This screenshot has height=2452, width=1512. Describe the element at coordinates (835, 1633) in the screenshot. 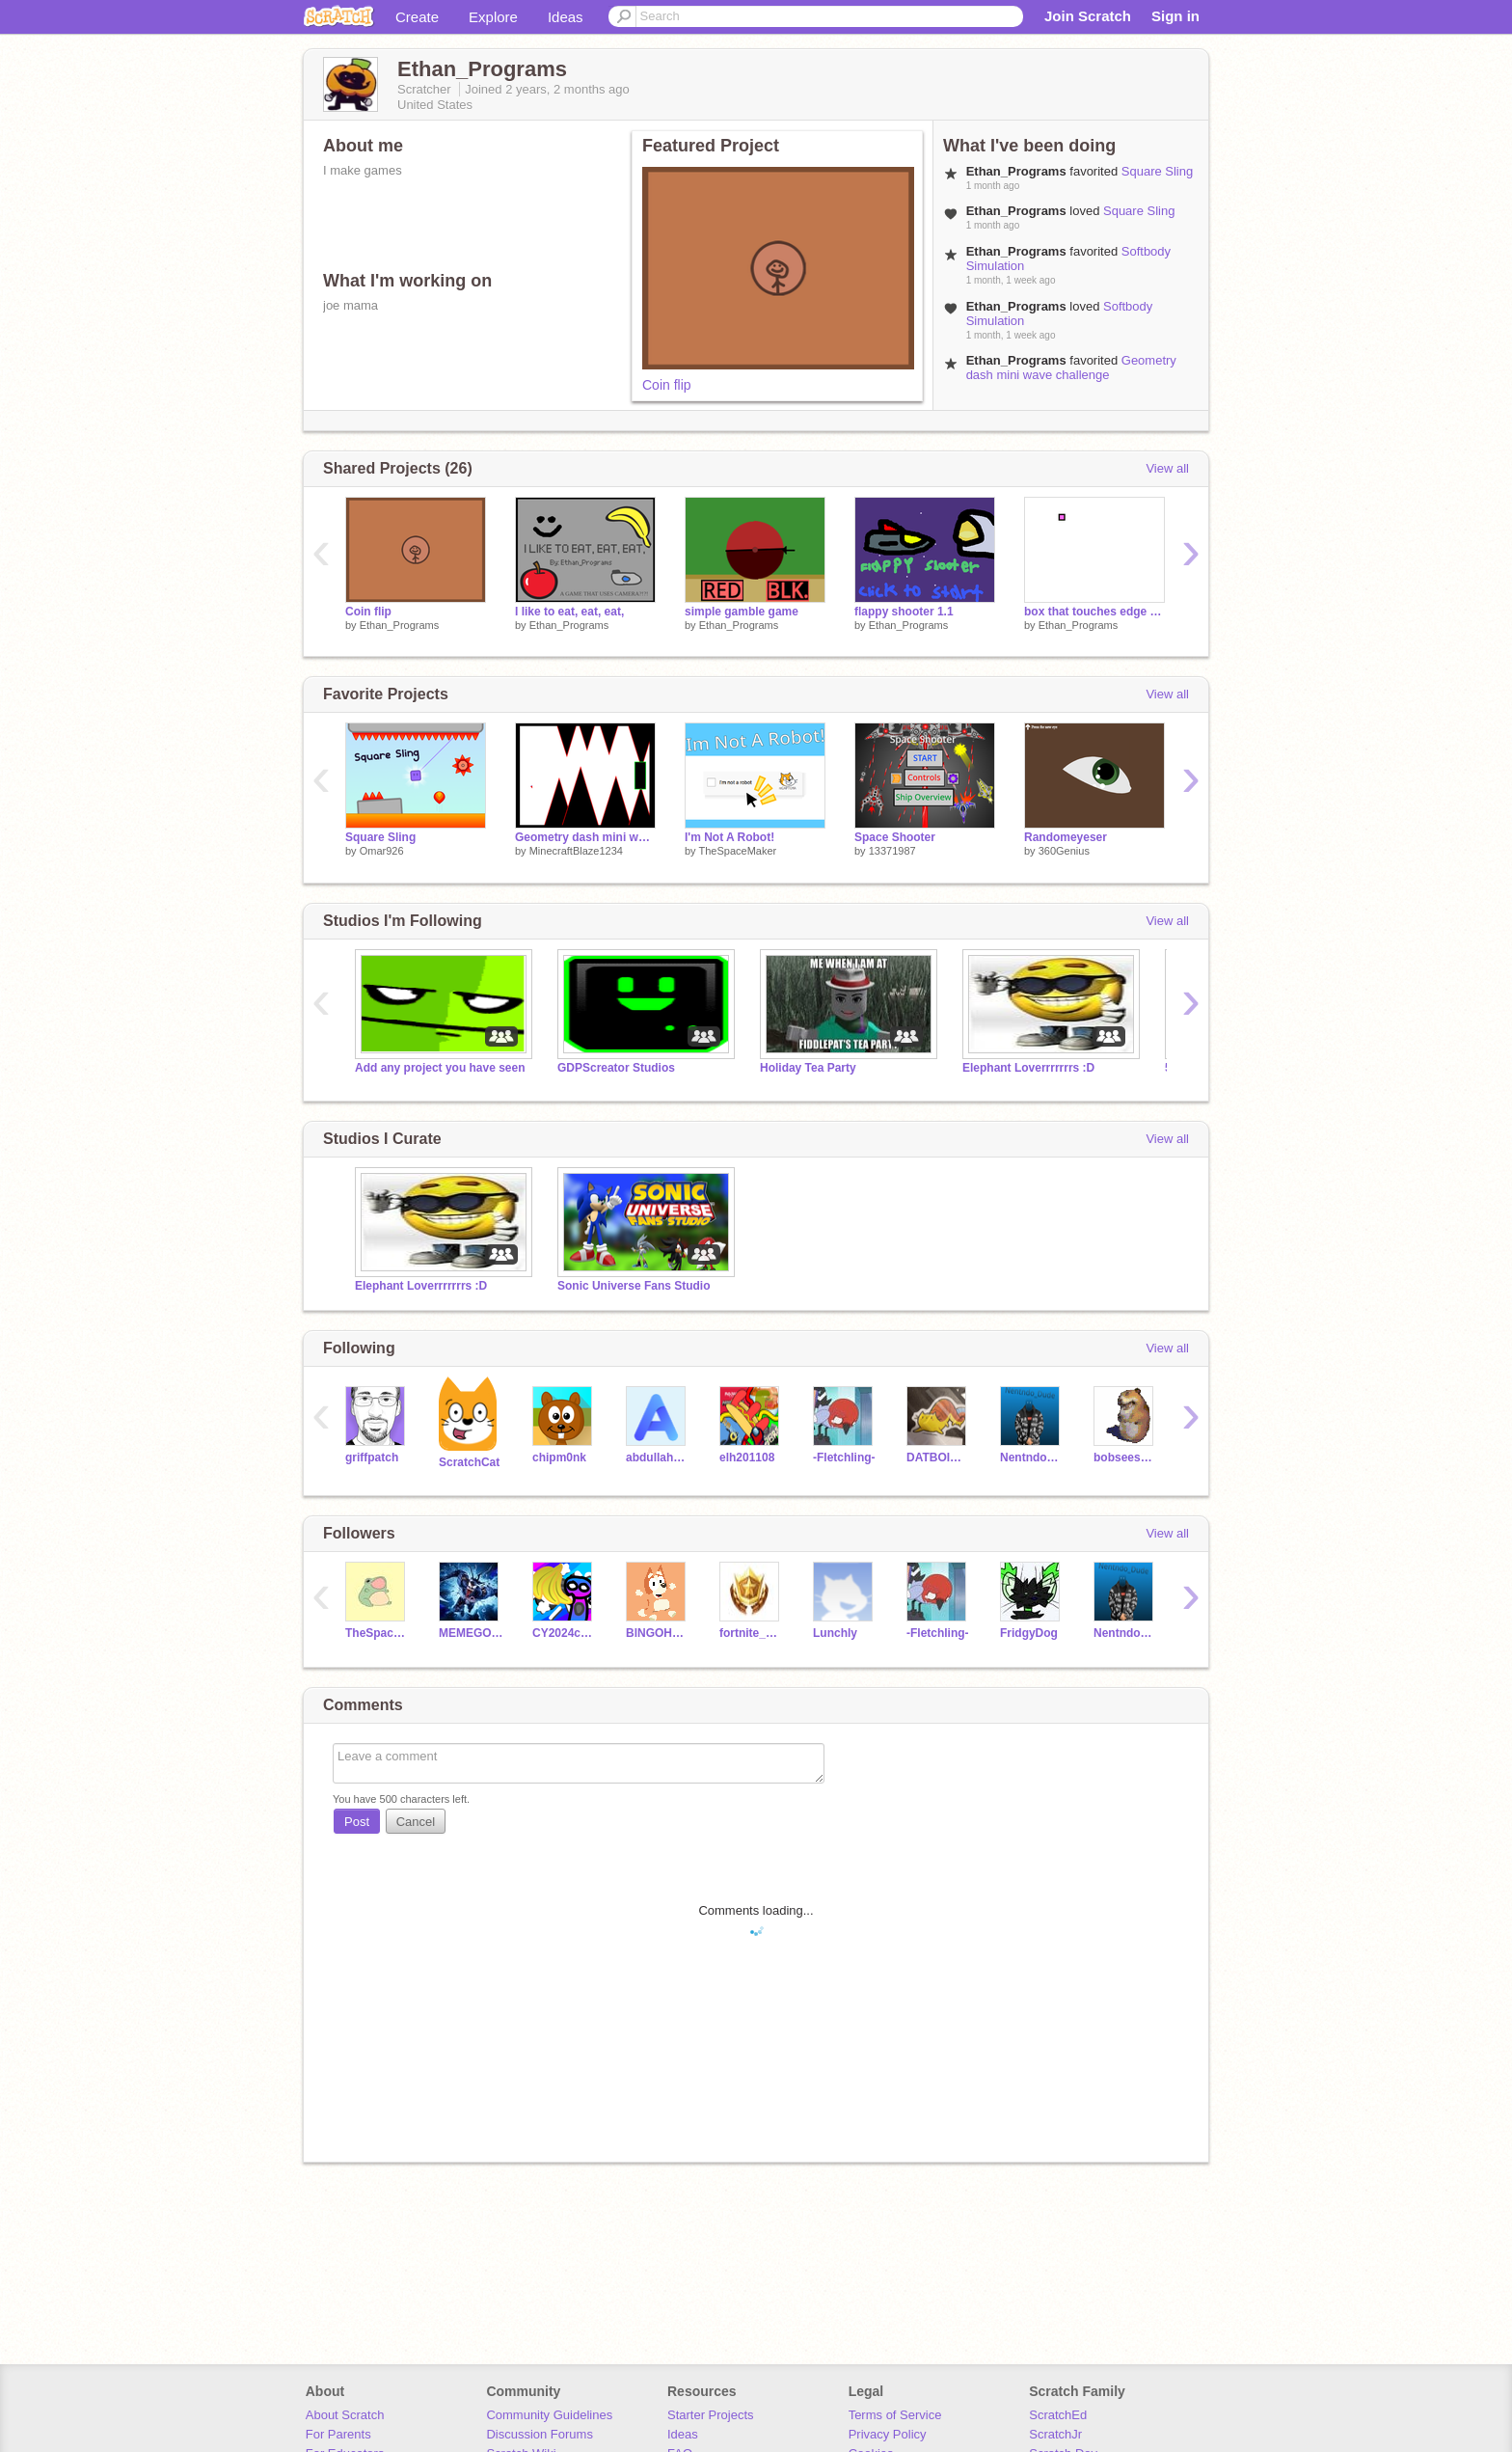

I see `Lunchly` at that location.